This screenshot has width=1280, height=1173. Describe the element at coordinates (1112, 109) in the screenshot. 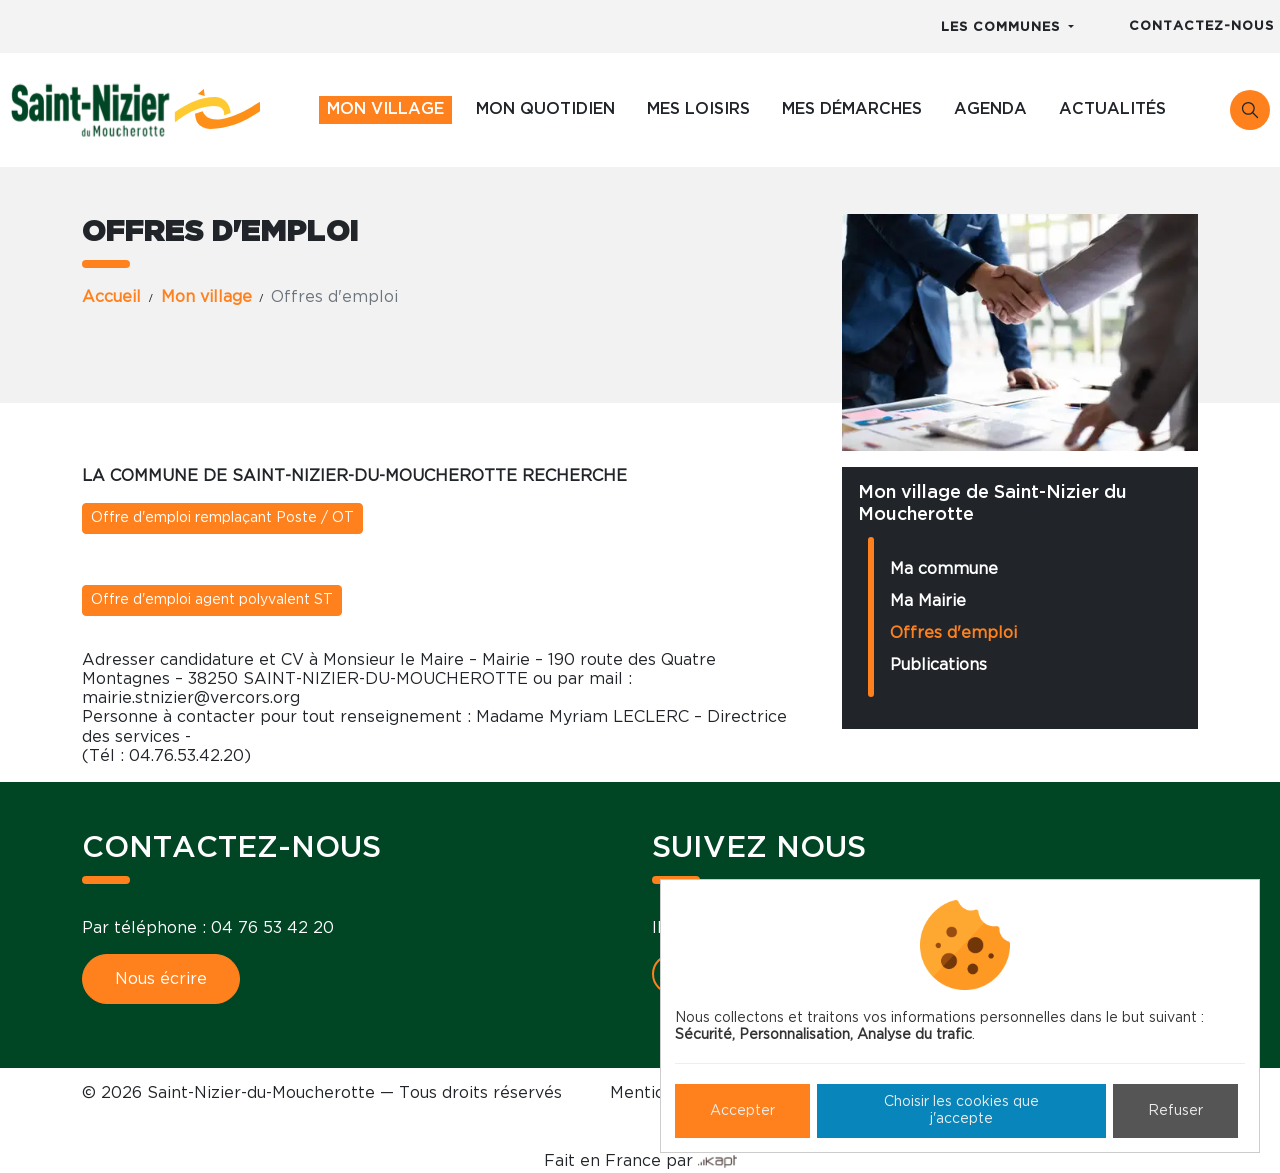

I see `Actualités` at that location.